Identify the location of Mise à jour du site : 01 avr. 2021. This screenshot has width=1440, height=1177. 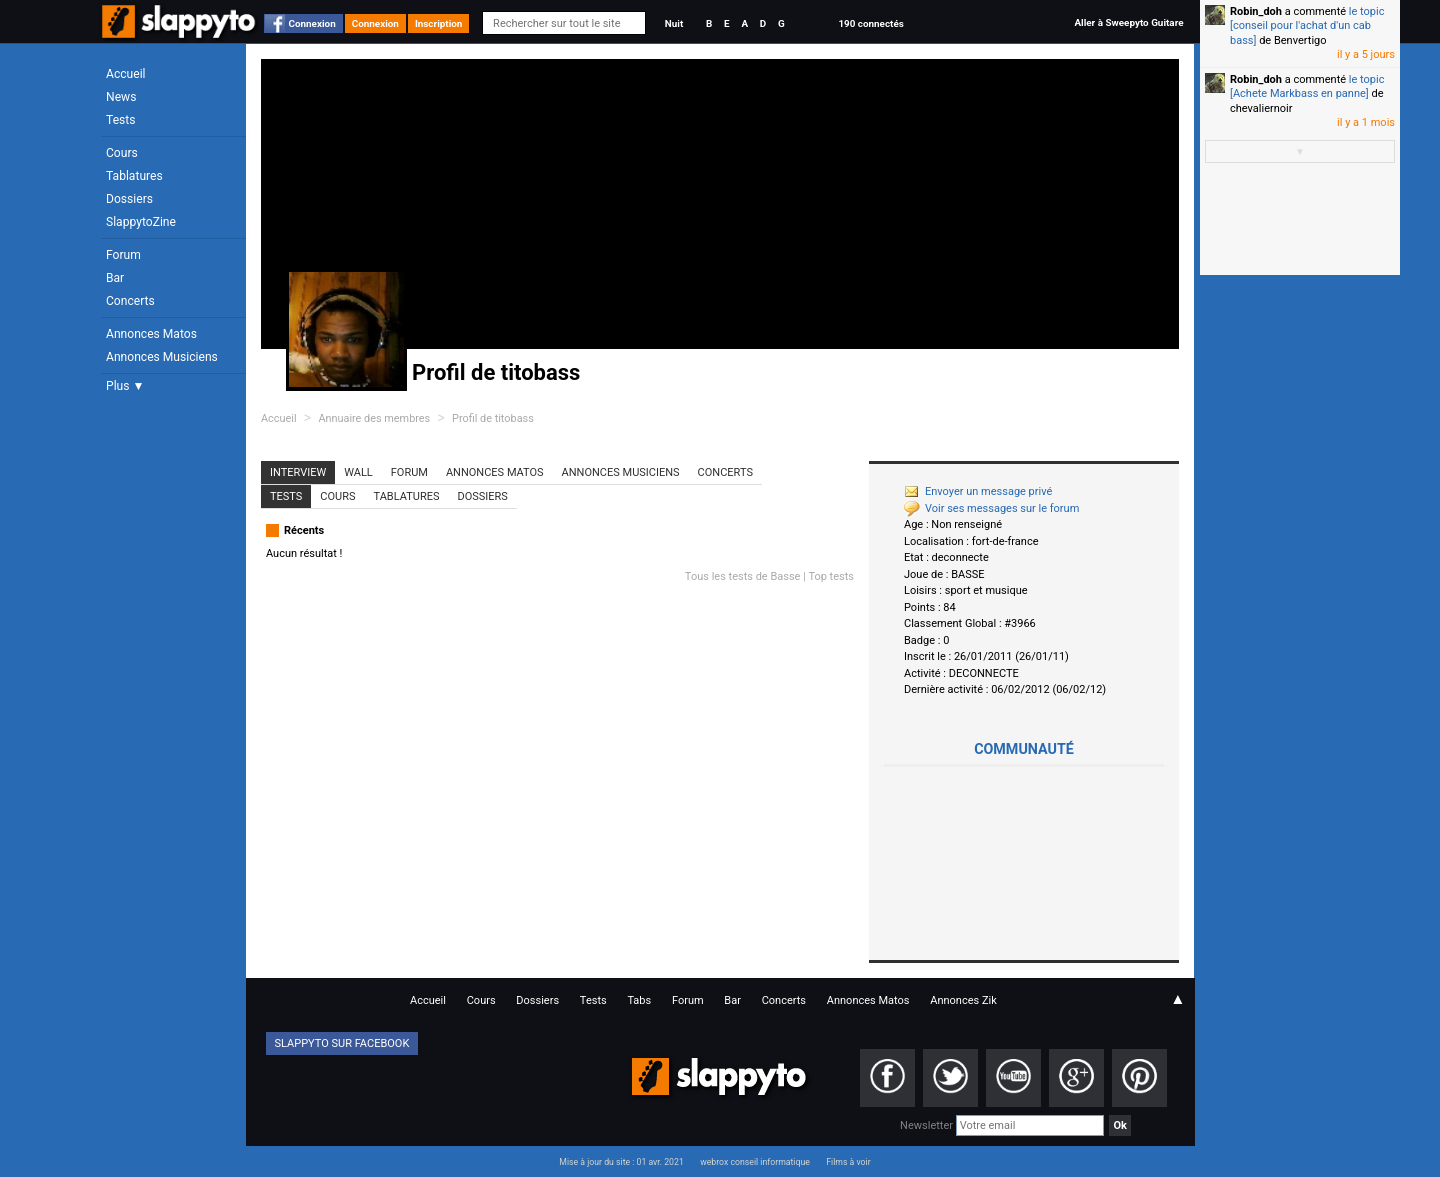
(621, 1162).